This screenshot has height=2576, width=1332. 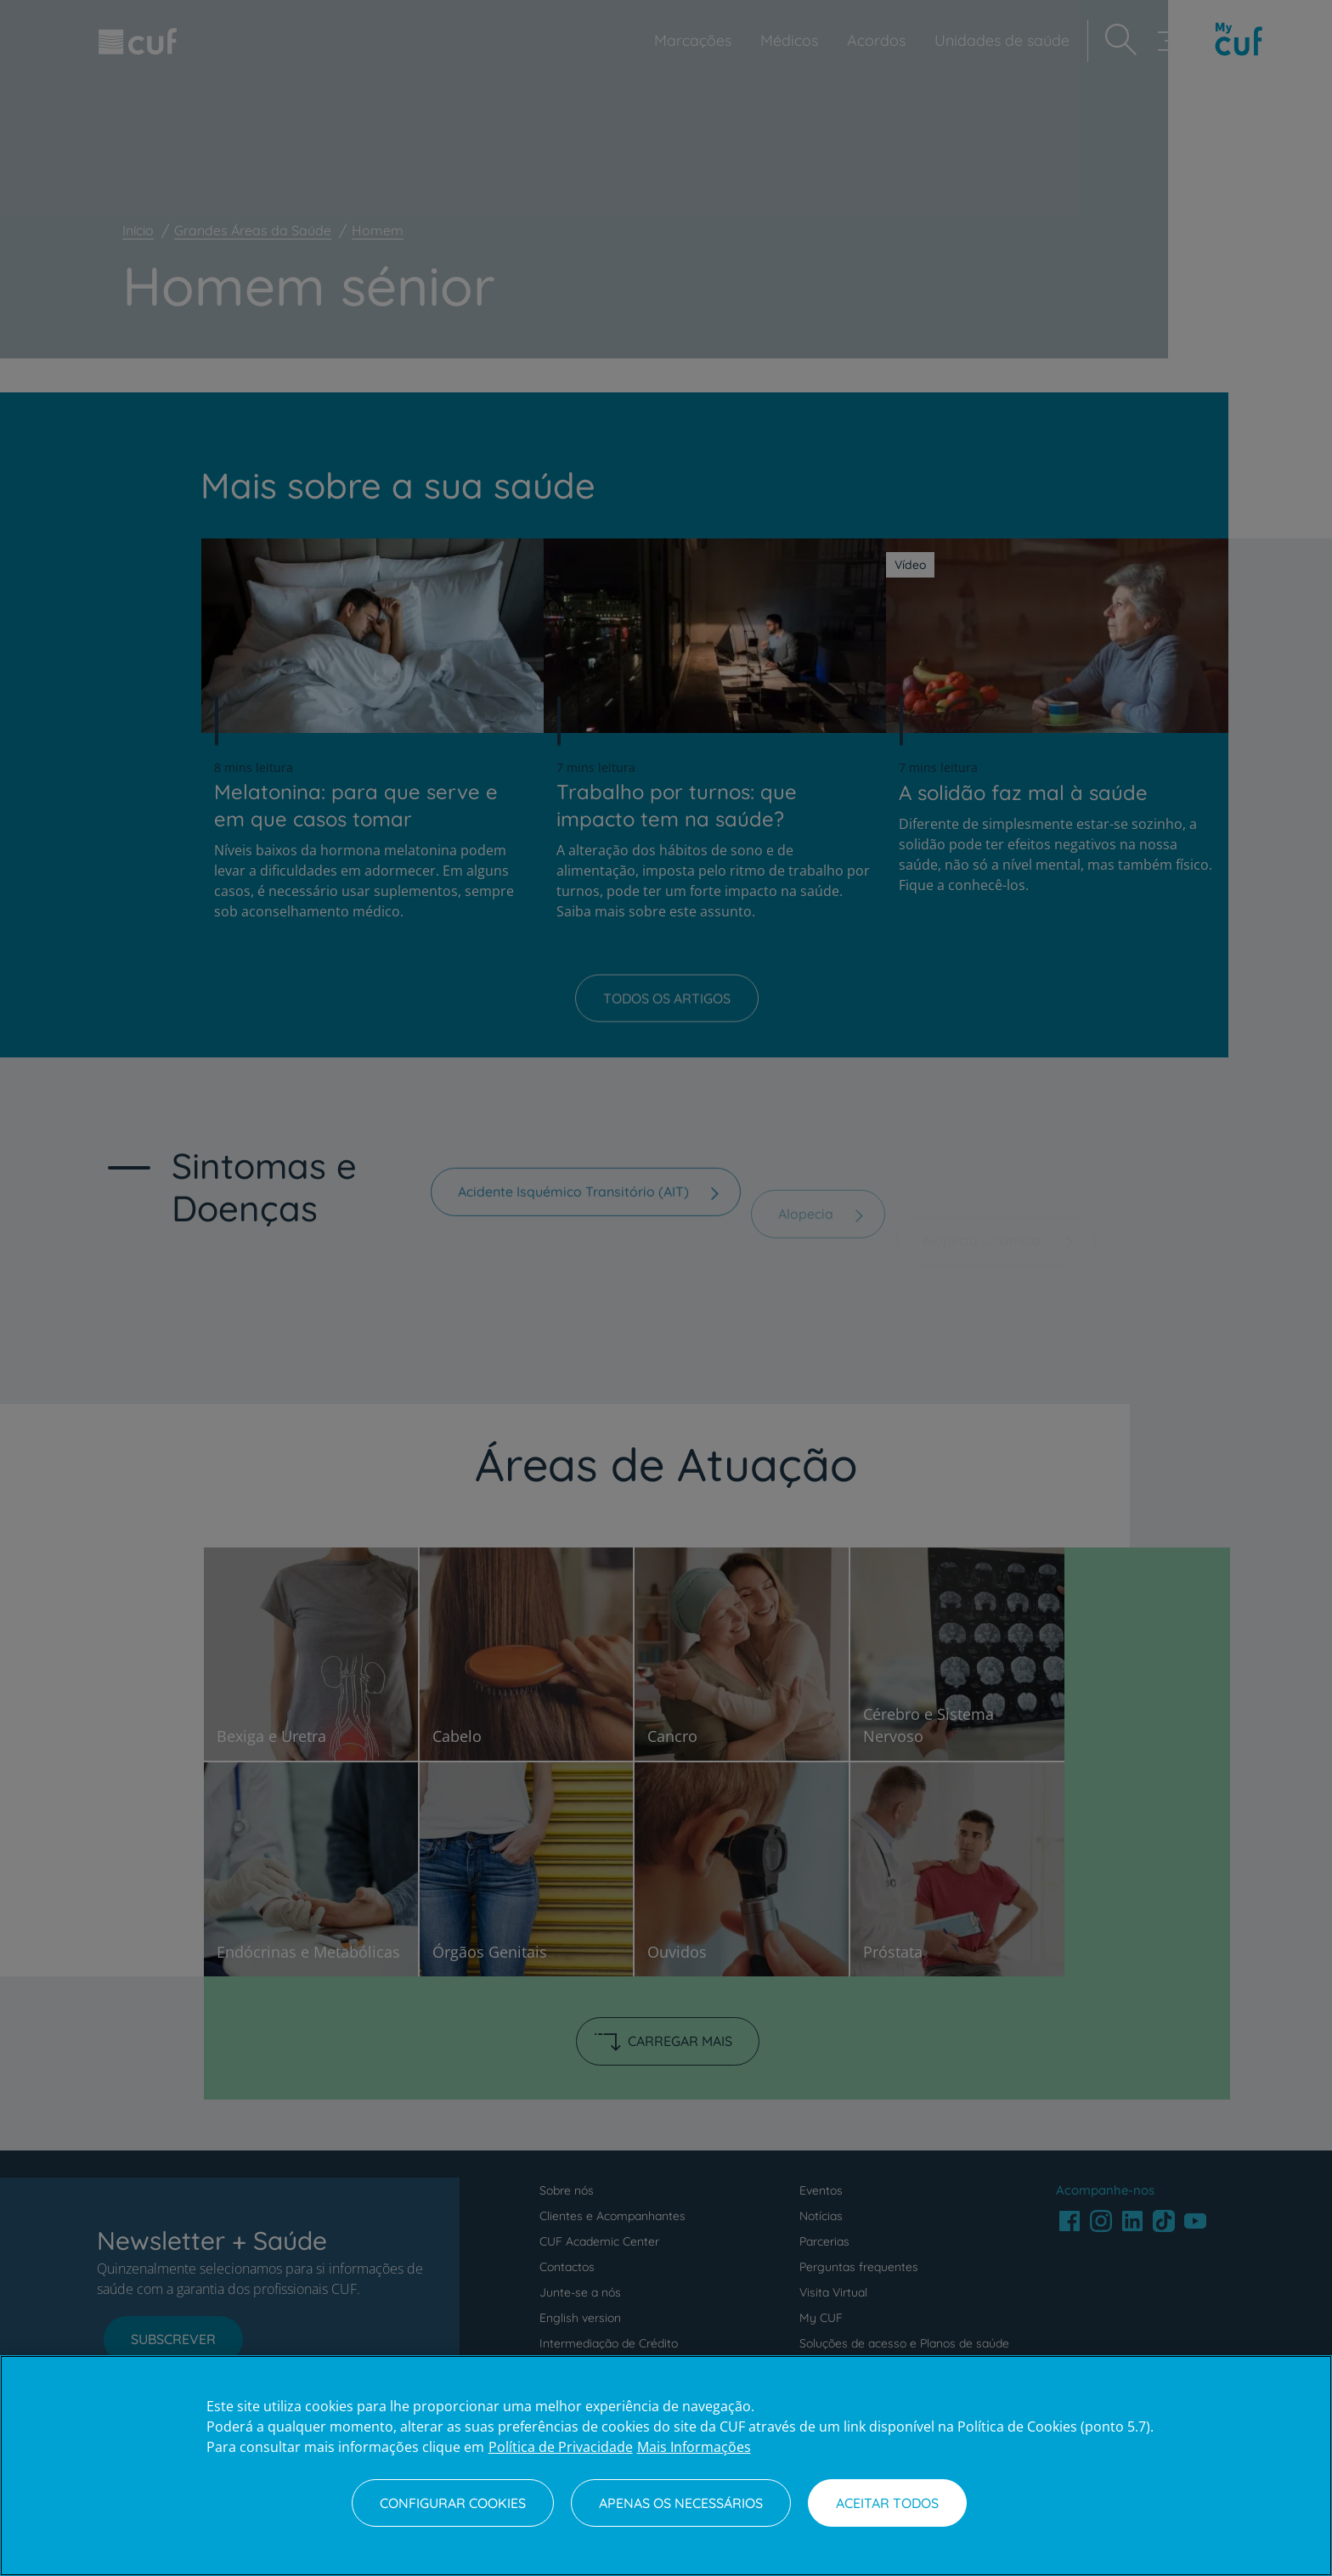 I want to click on [region], so click(x=666, y=2465).